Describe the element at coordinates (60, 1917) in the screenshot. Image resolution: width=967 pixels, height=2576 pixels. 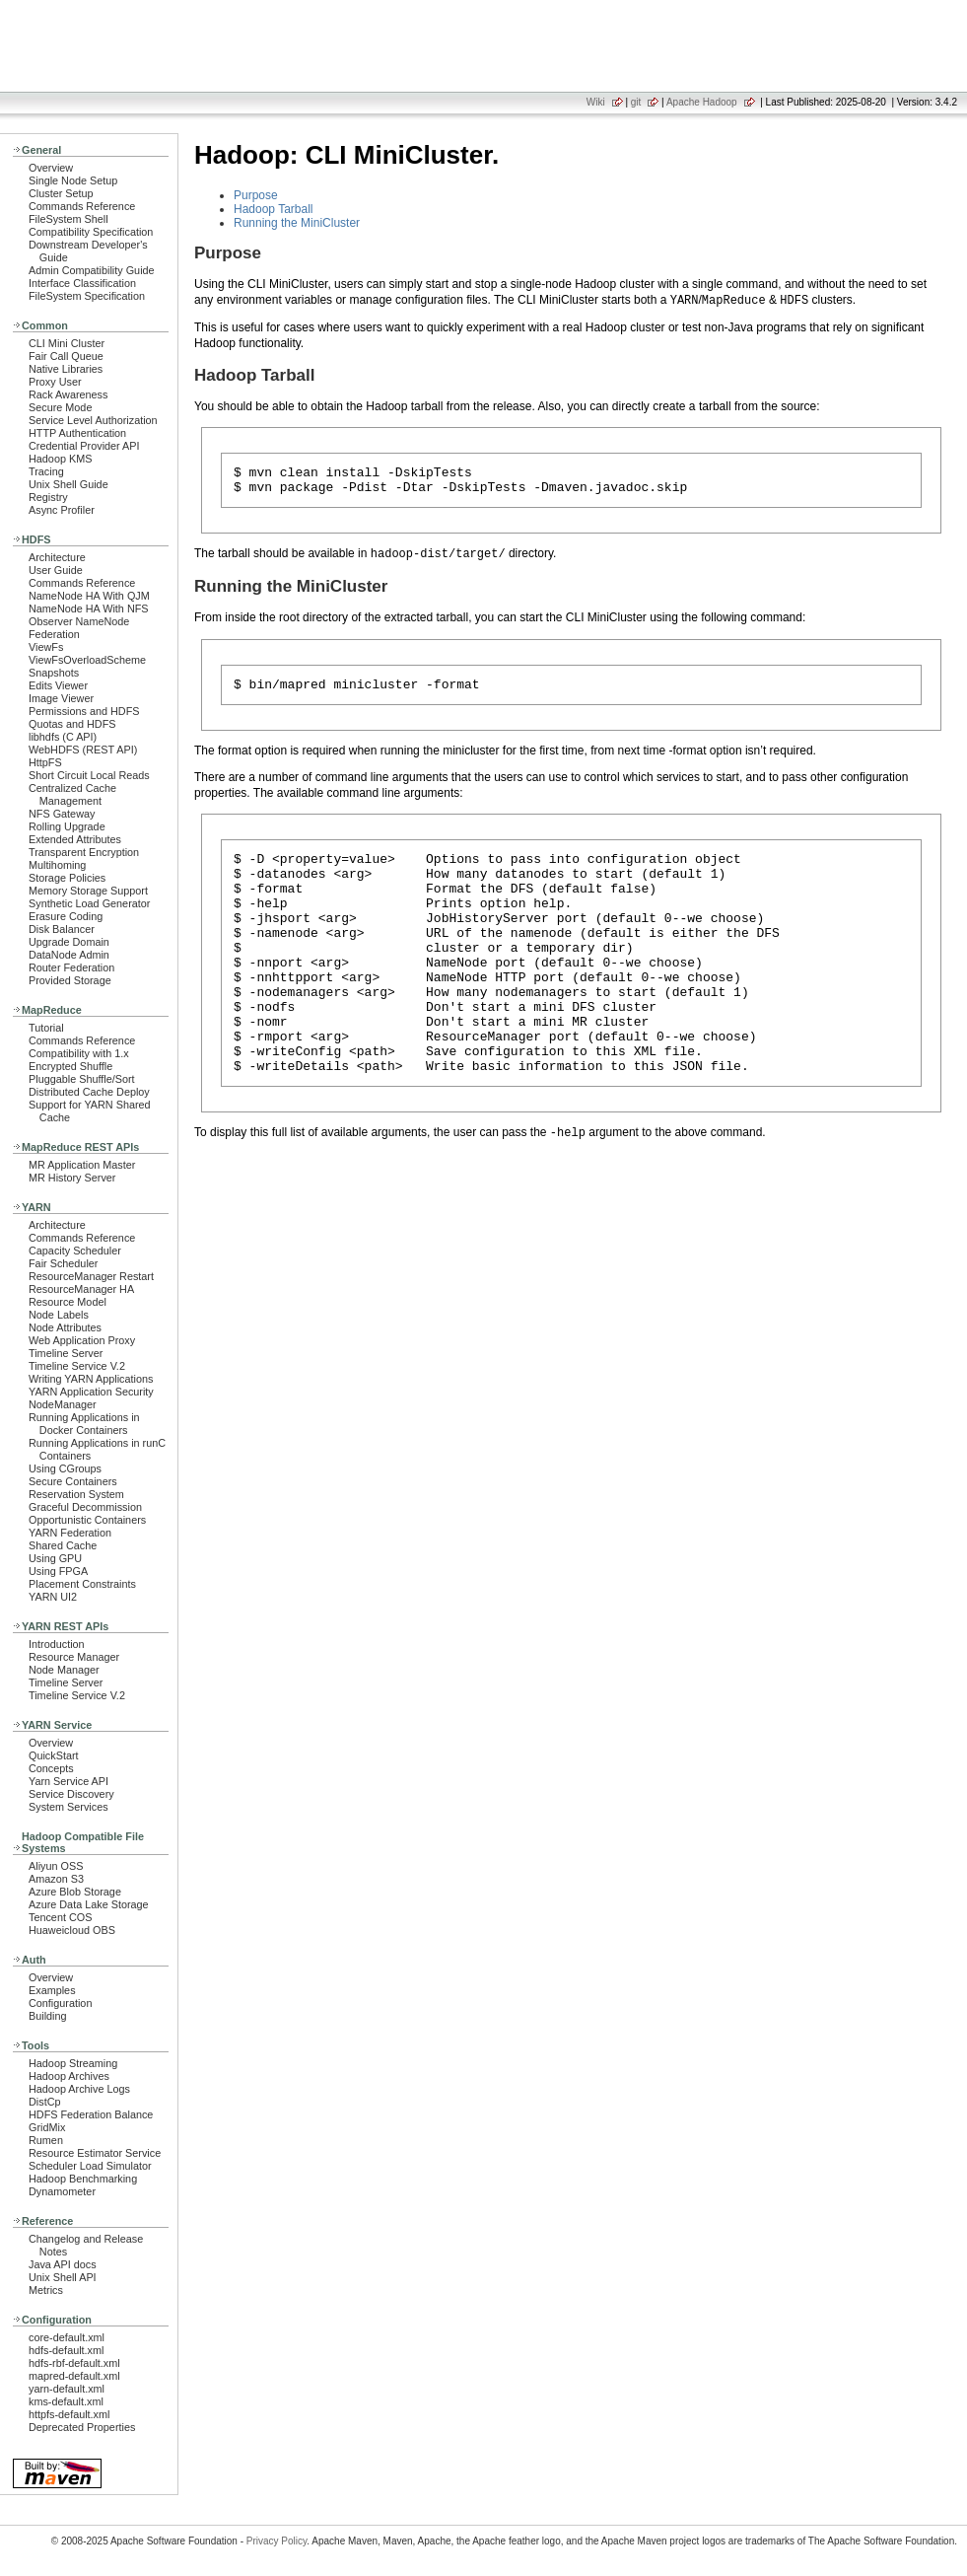
I see `Tencent COS` at that location.